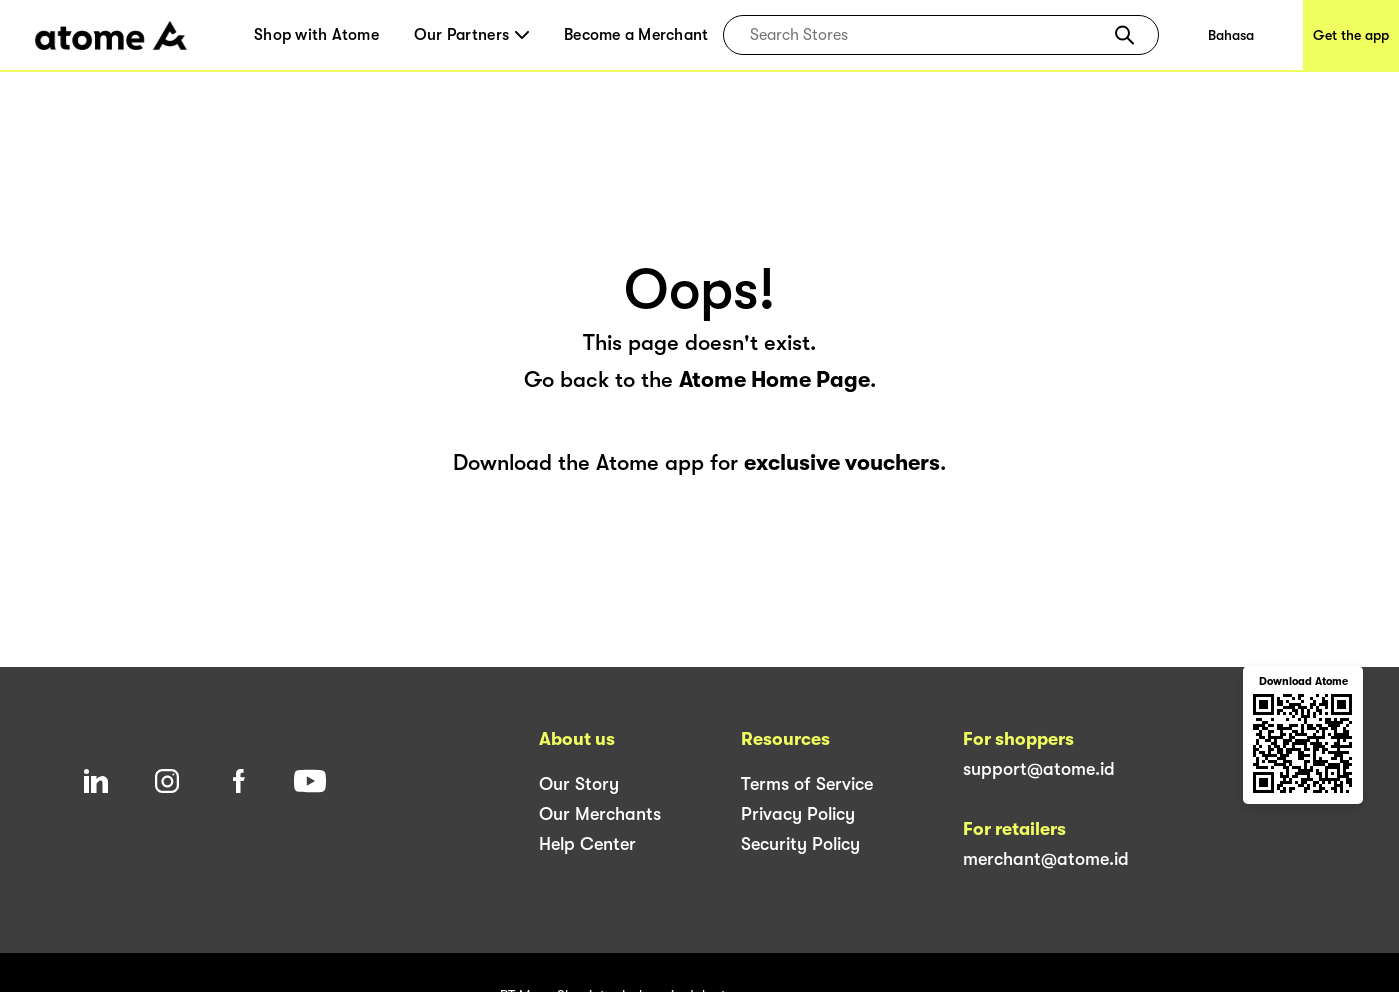  Describe the element at coordinates (1039, 769) in the screenshot. I see `support@atome.id` at that location.